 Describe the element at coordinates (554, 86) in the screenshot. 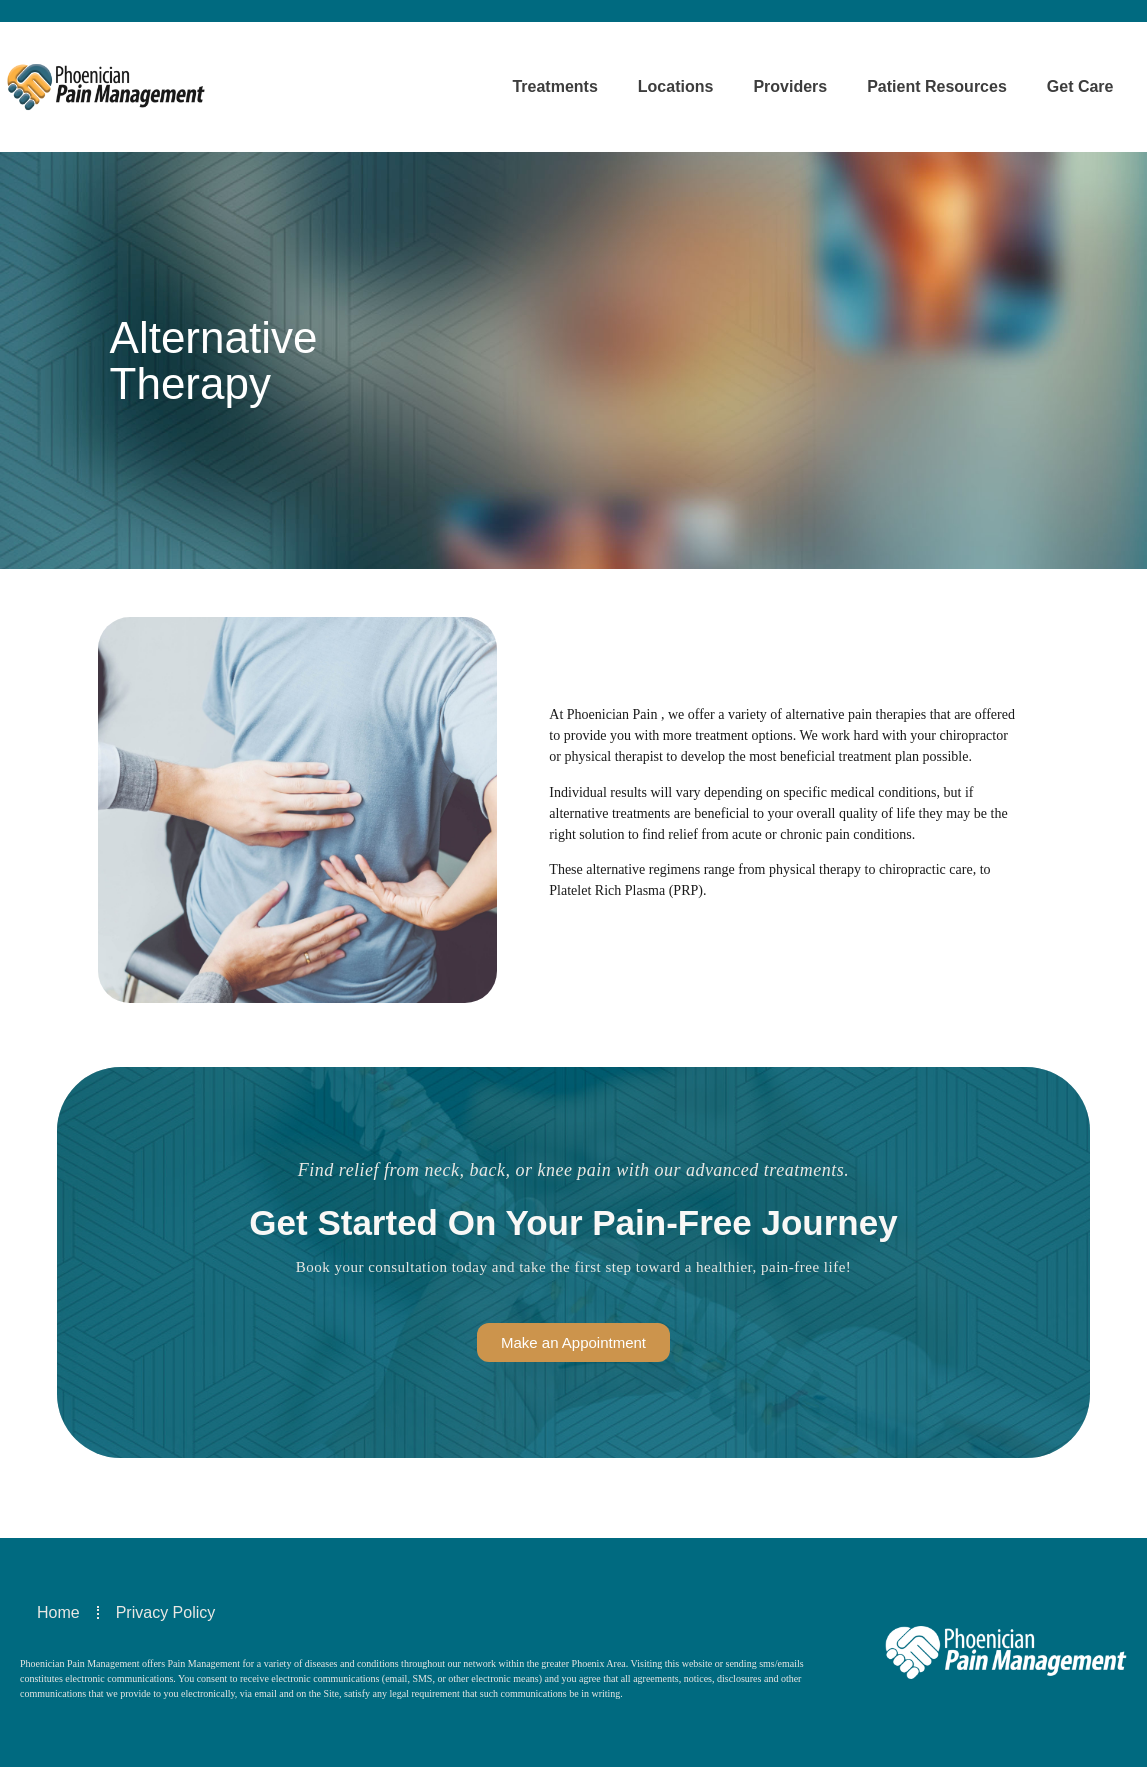

I see `Treatments` at that location.